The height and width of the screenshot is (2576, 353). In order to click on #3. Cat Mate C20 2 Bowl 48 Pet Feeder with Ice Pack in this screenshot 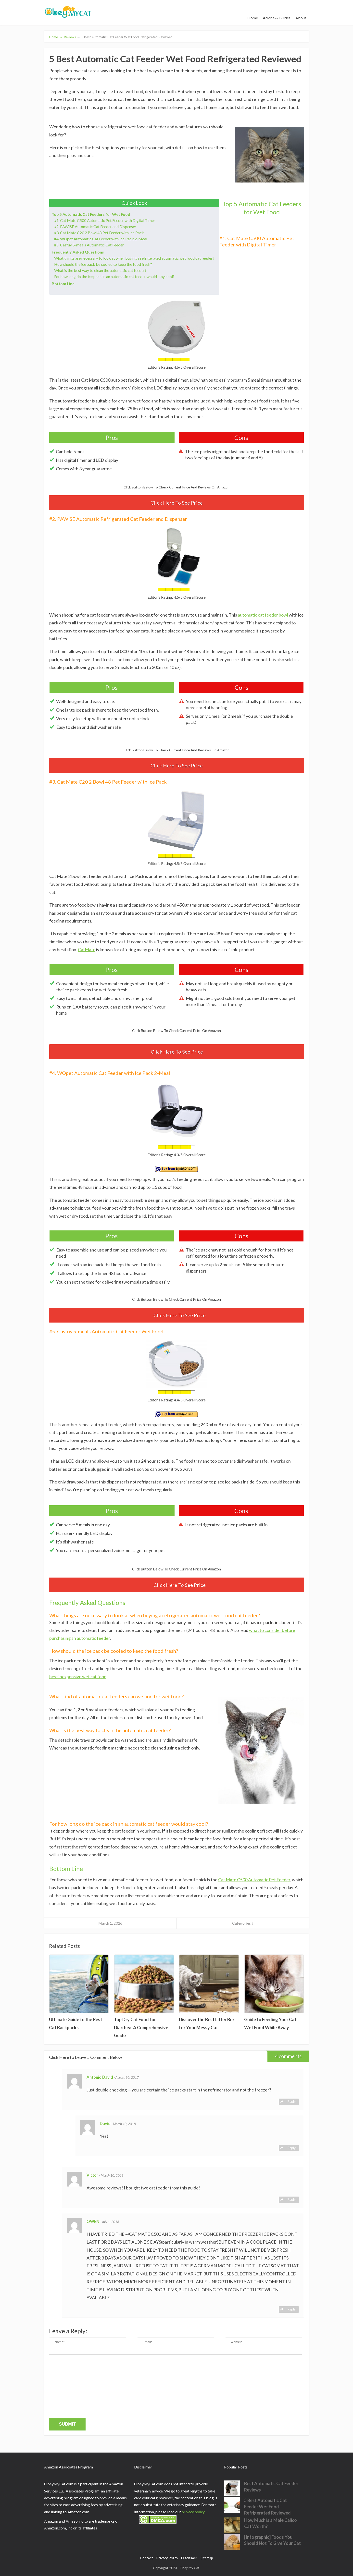, I will do `click(99, 232)`.